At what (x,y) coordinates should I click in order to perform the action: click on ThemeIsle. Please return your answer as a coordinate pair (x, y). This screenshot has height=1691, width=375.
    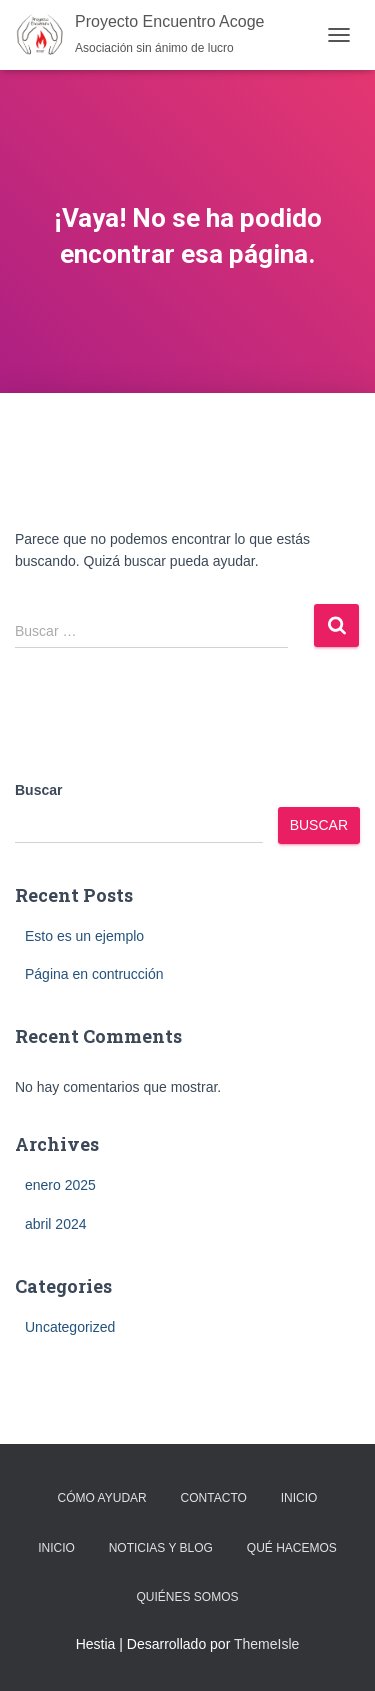
    Looking at the image, I should click on (266, 1644).